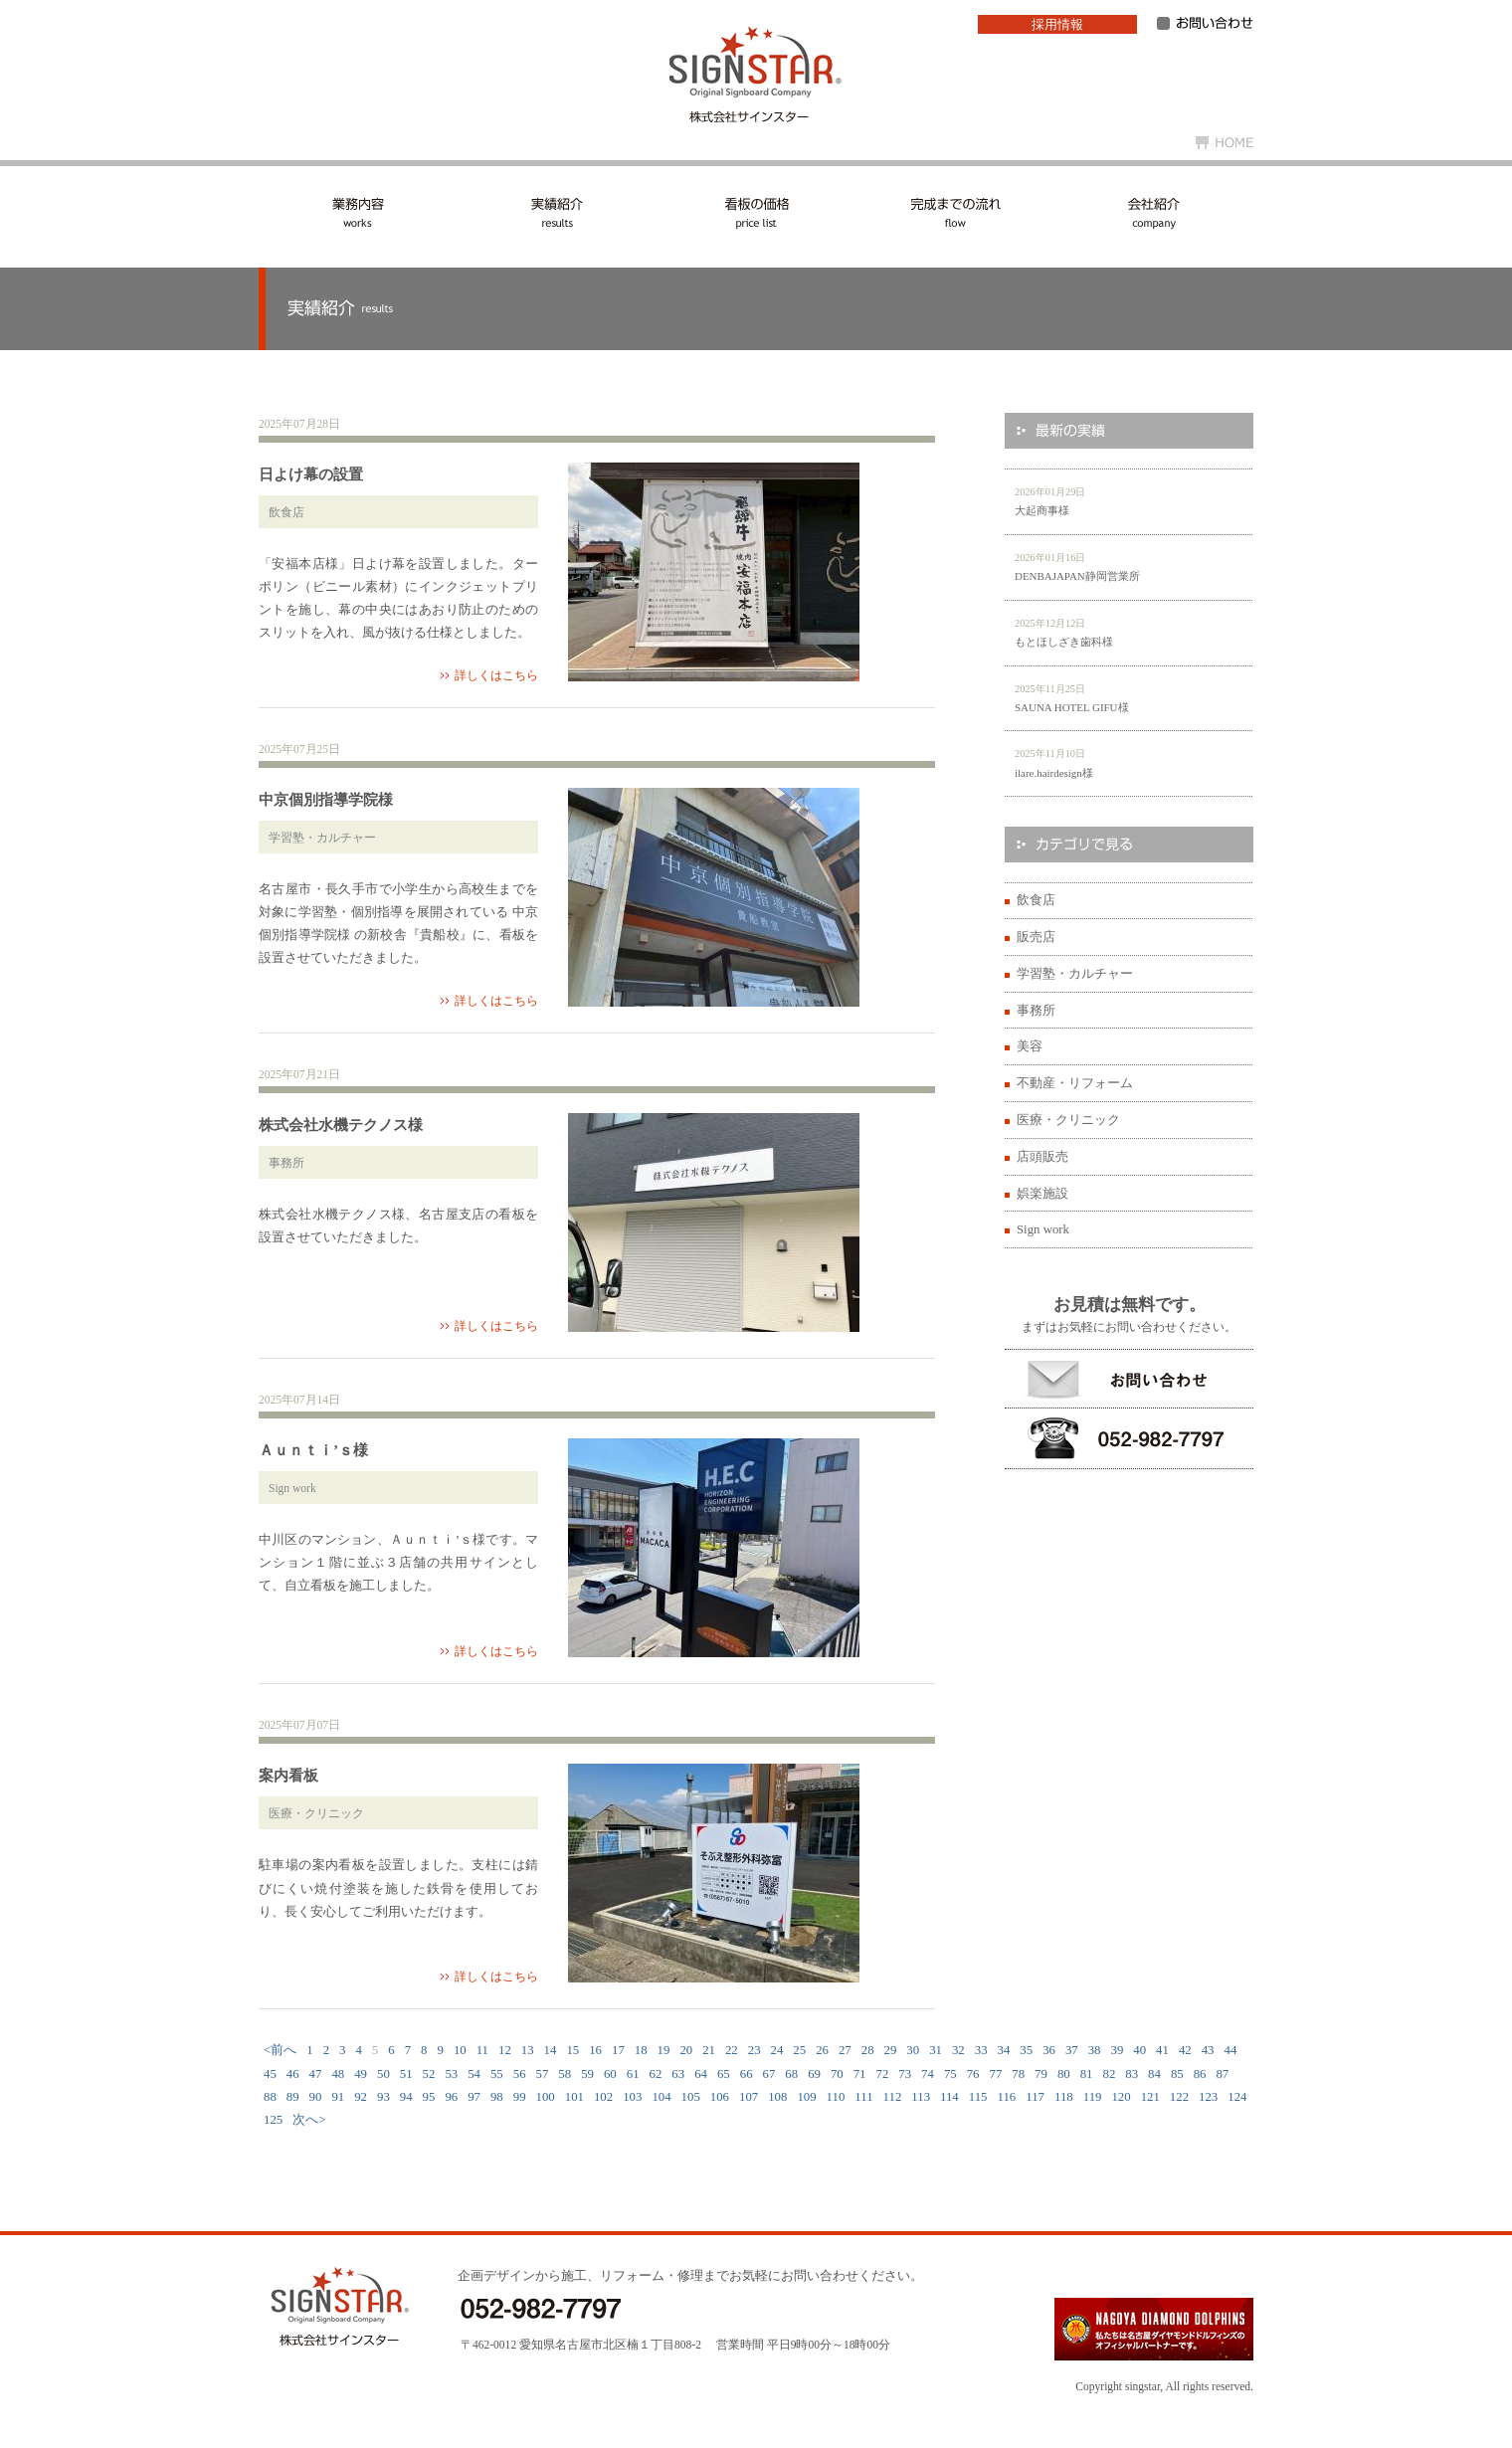  I want to click on 不動産・リフォーム, so click(1075, 1083).